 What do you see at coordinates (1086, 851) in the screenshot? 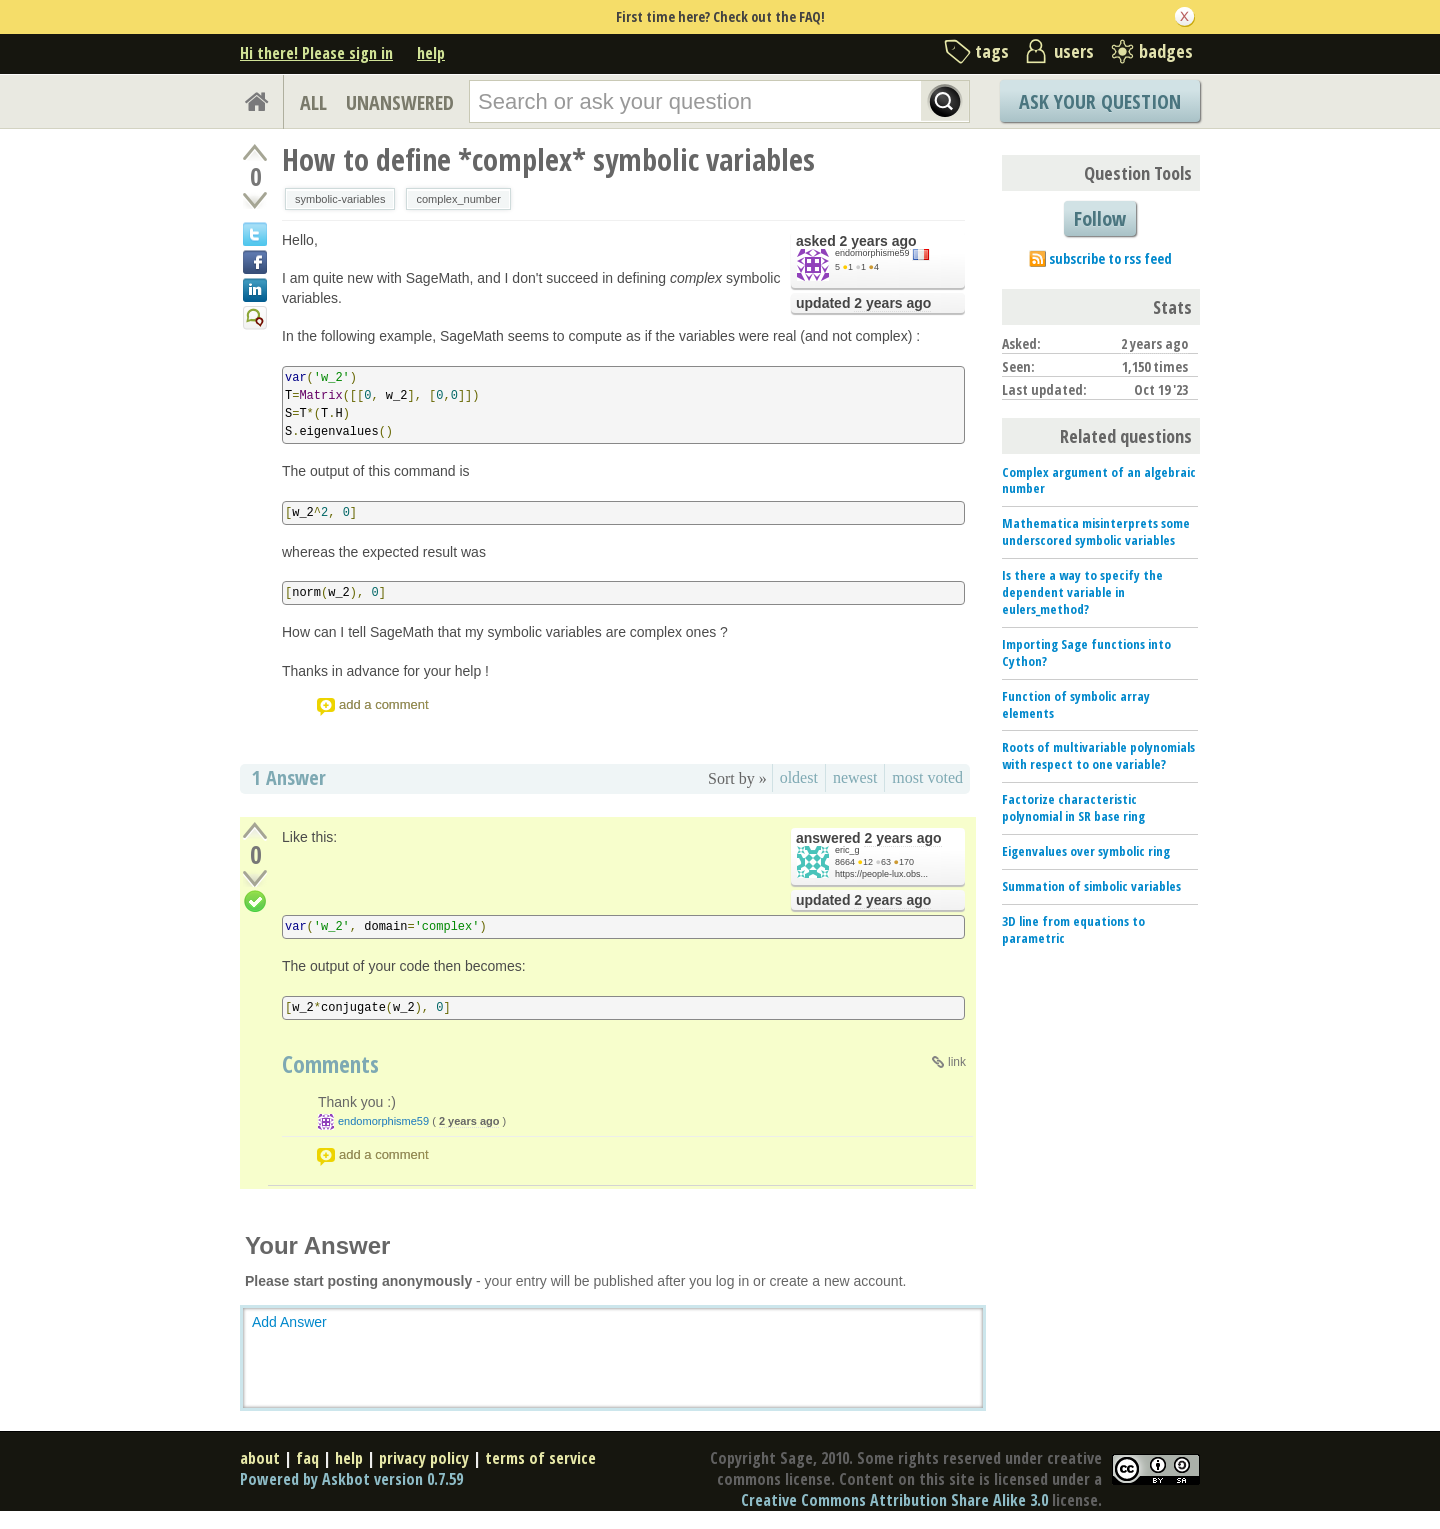
I see `Eigenvalues over symbolic ring` at bounding box center [1086, 851].